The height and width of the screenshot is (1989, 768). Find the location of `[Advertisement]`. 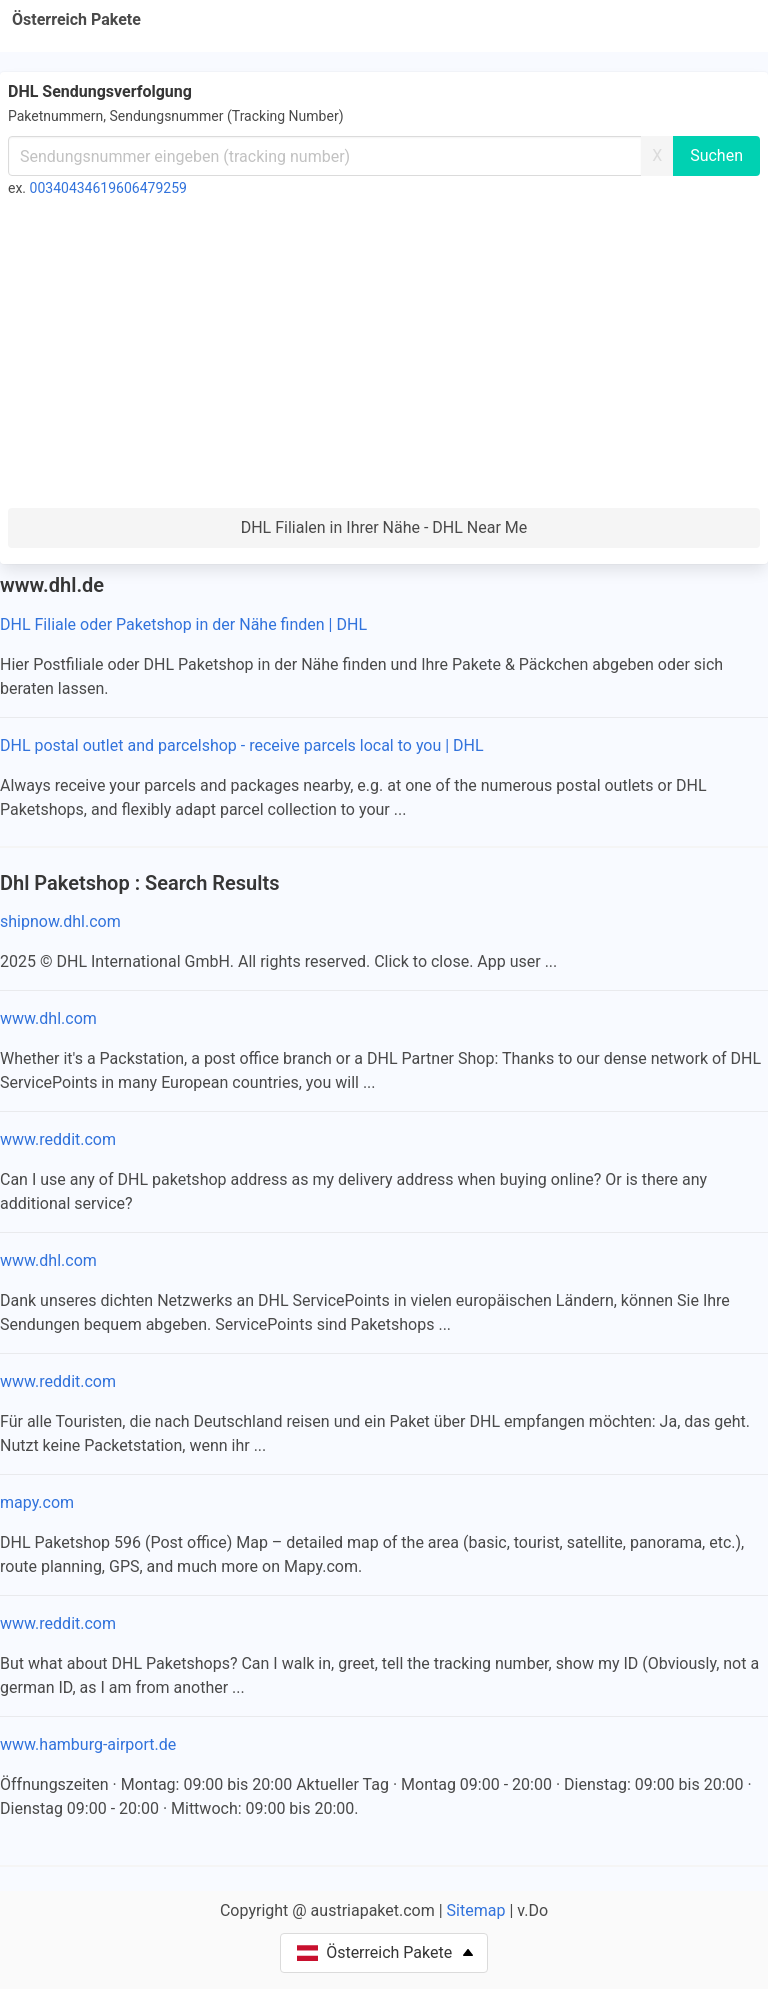

[Advertisement] is located at coordinates (384, 358).